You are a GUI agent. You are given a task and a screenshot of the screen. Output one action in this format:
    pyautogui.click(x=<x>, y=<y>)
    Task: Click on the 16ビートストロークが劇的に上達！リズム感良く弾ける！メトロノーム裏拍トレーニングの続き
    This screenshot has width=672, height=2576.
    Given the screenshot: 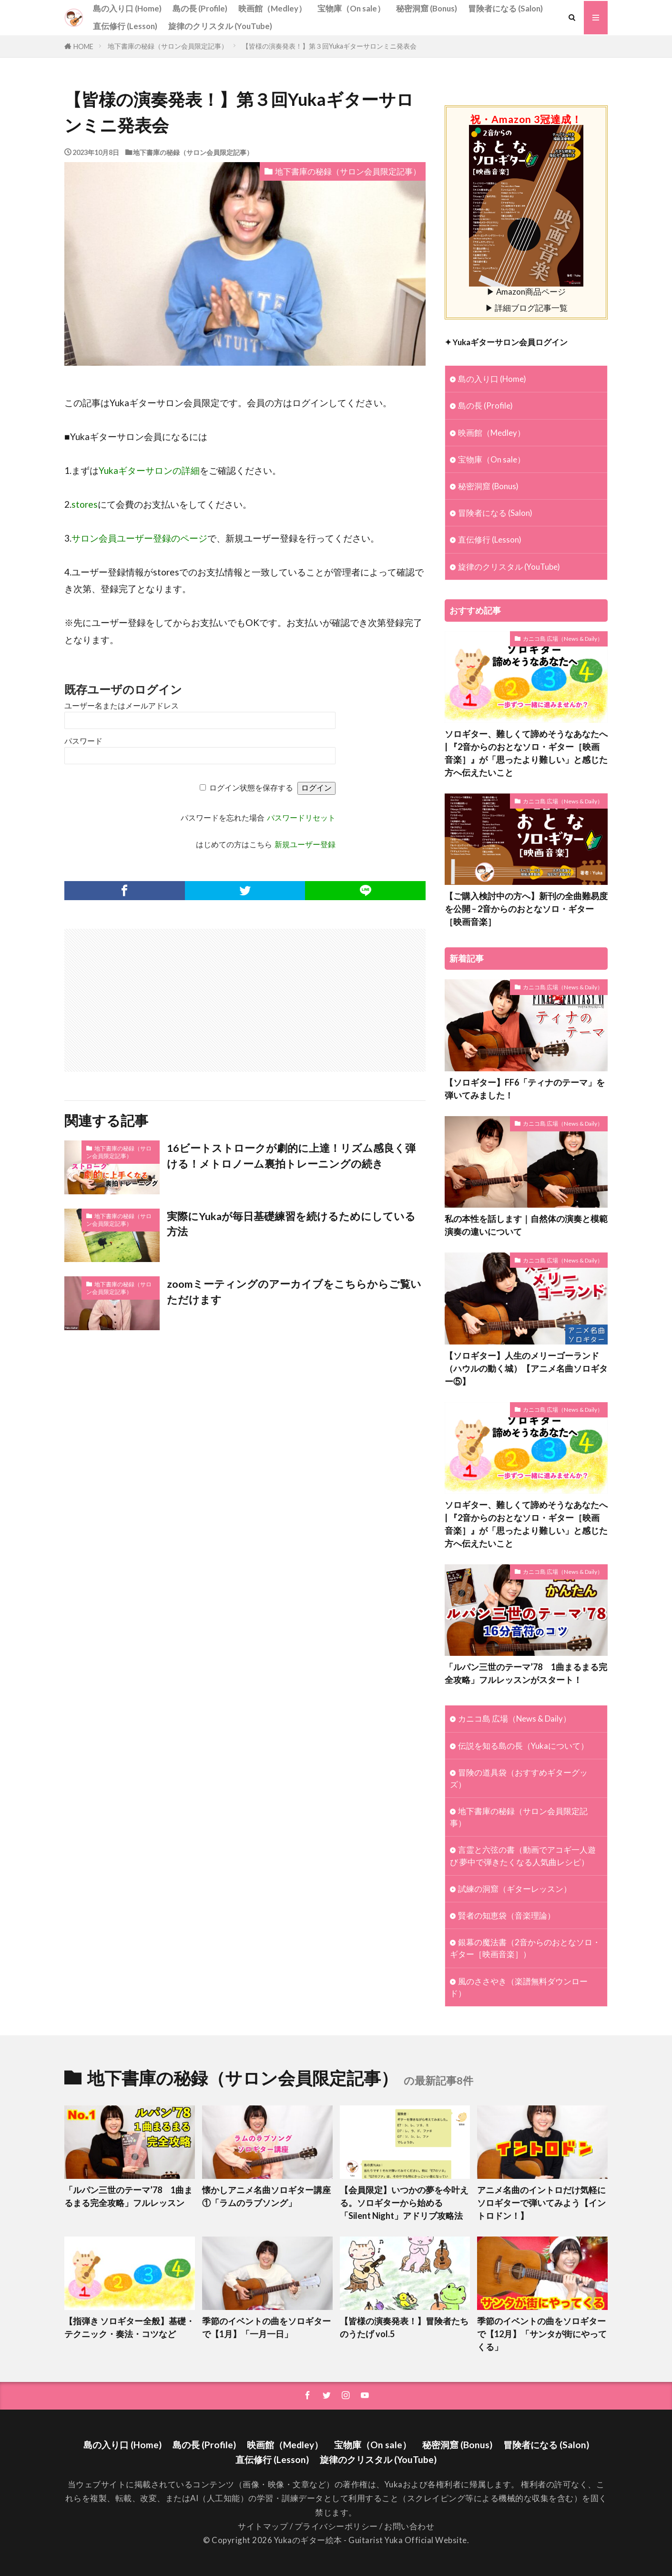 What is the action you would take?
    pyautogui.click(x=291, y=1156)
    